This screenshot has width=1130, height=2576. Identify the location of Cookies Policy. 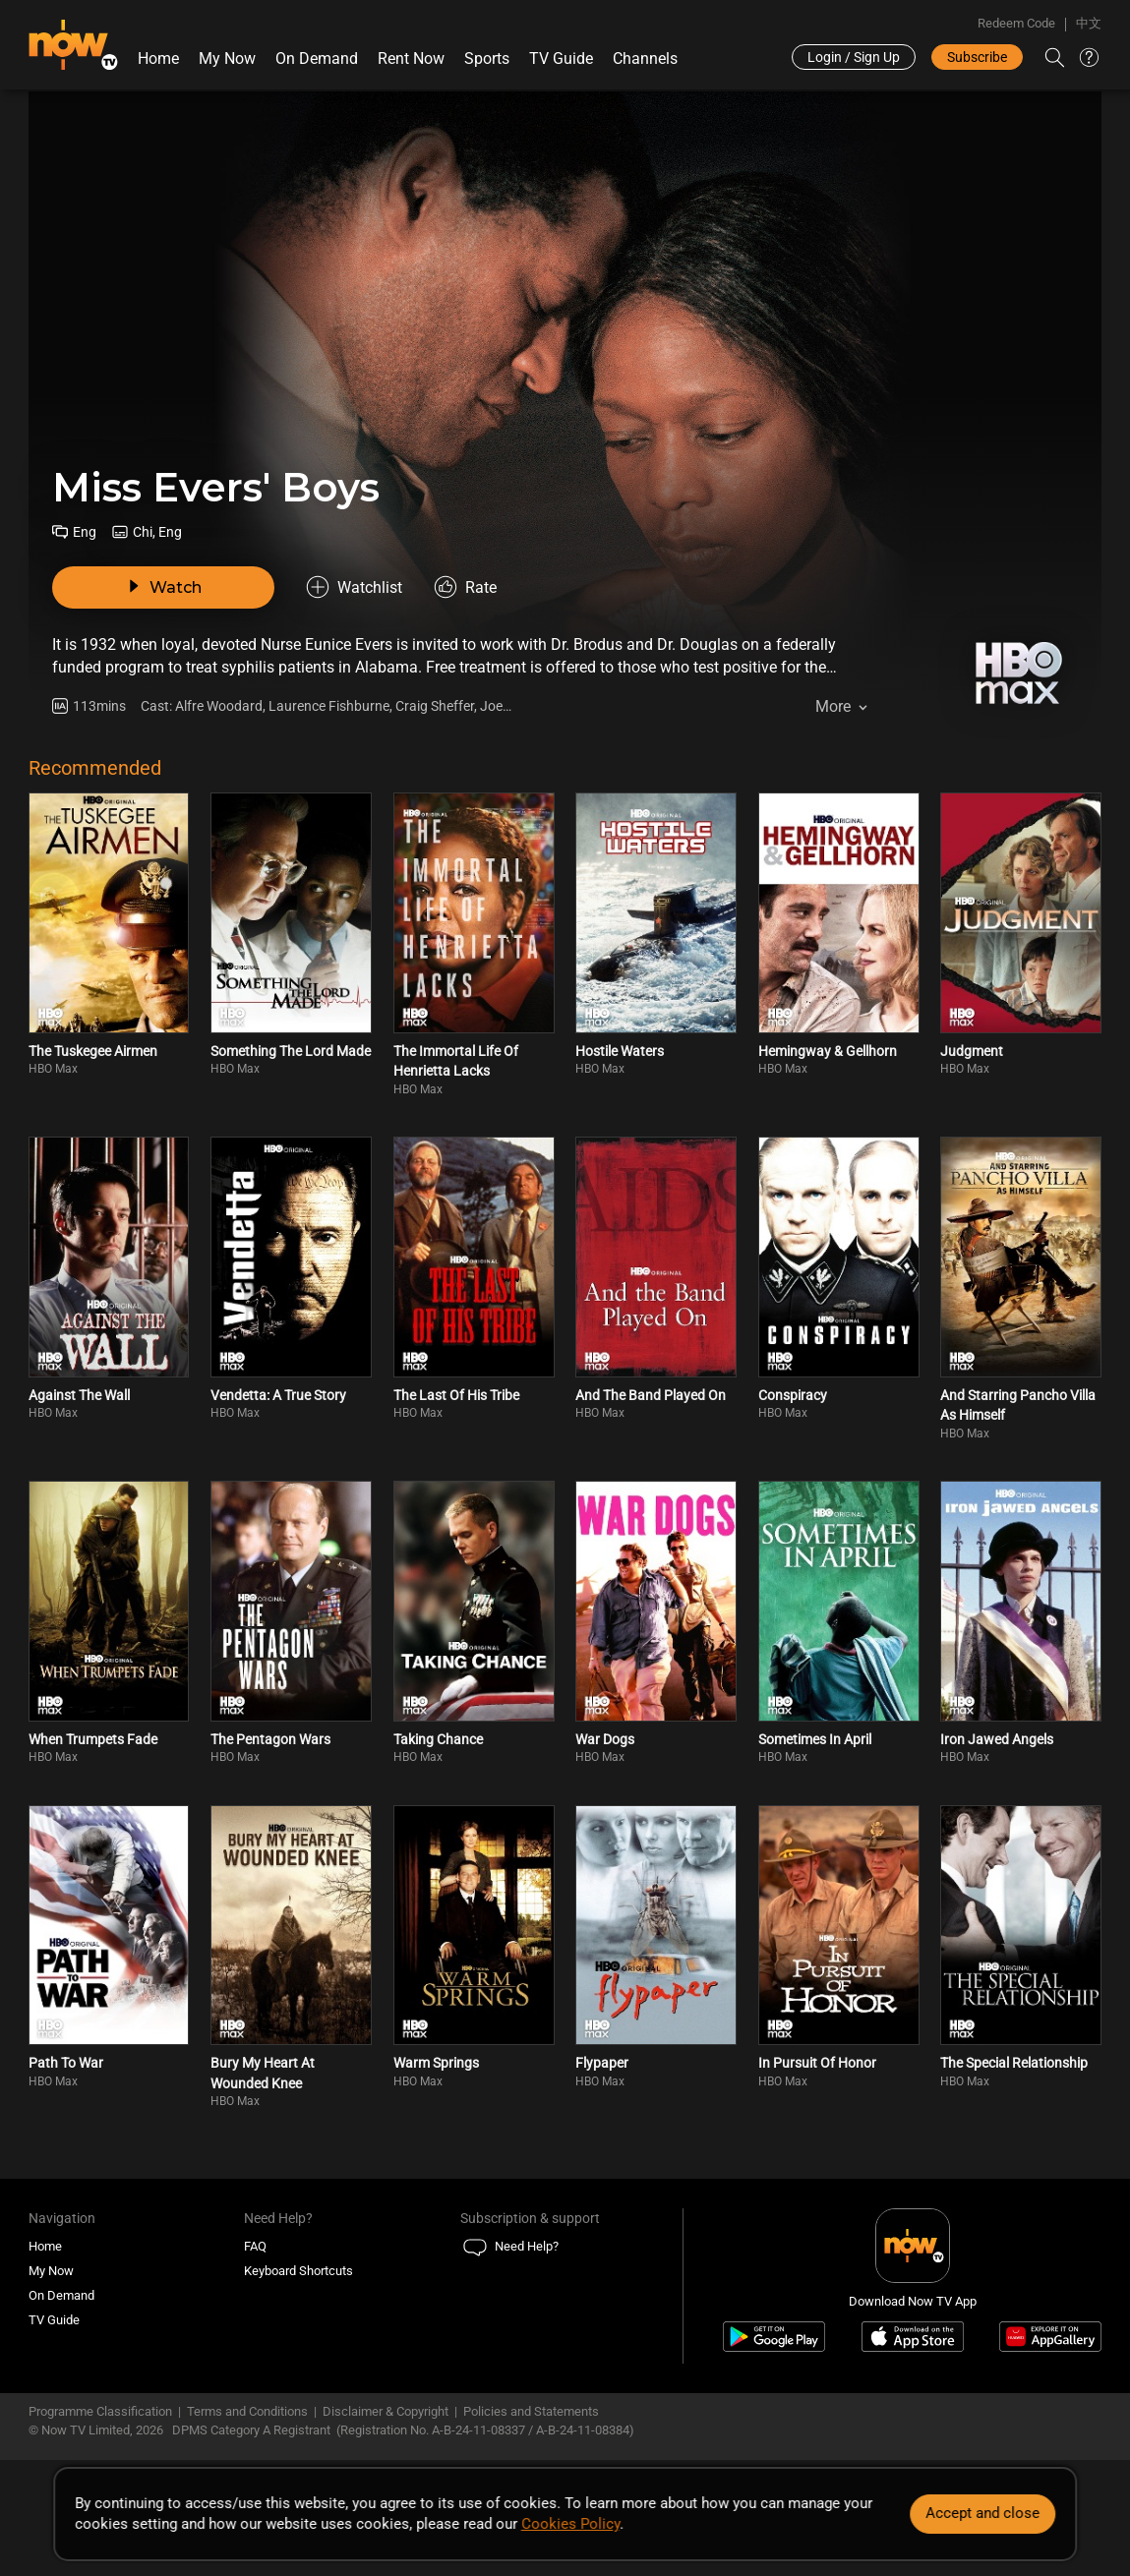
(570, 2524).